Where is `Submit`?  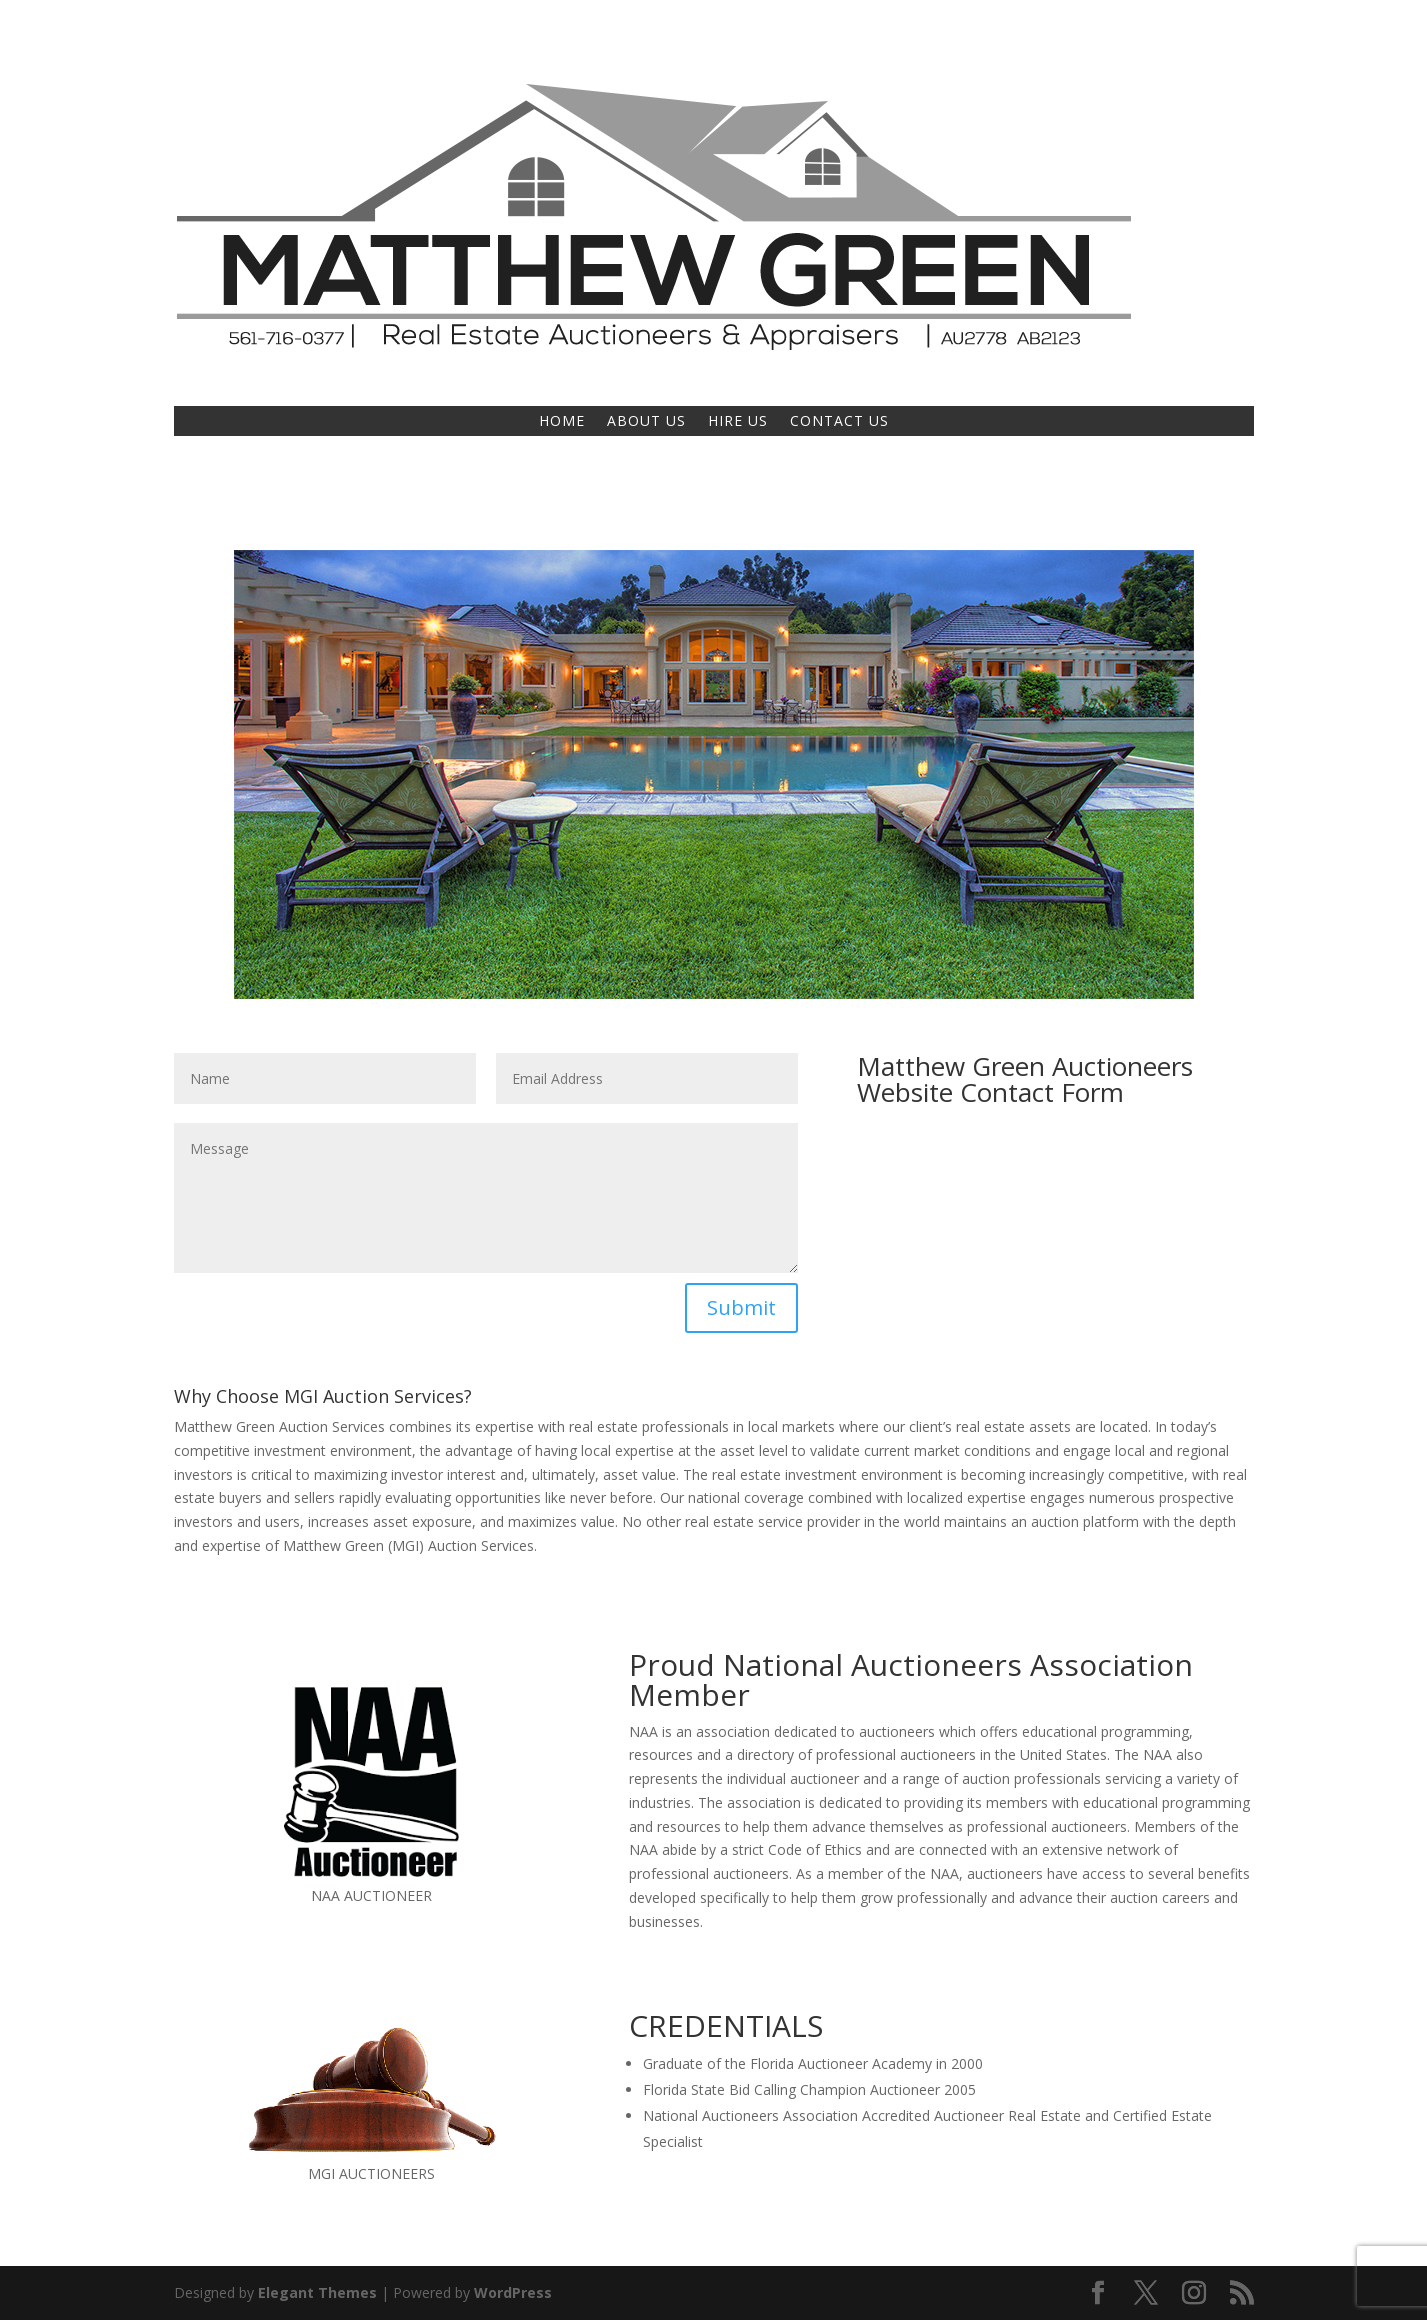 Submit is located at coordinates (741, 1307).